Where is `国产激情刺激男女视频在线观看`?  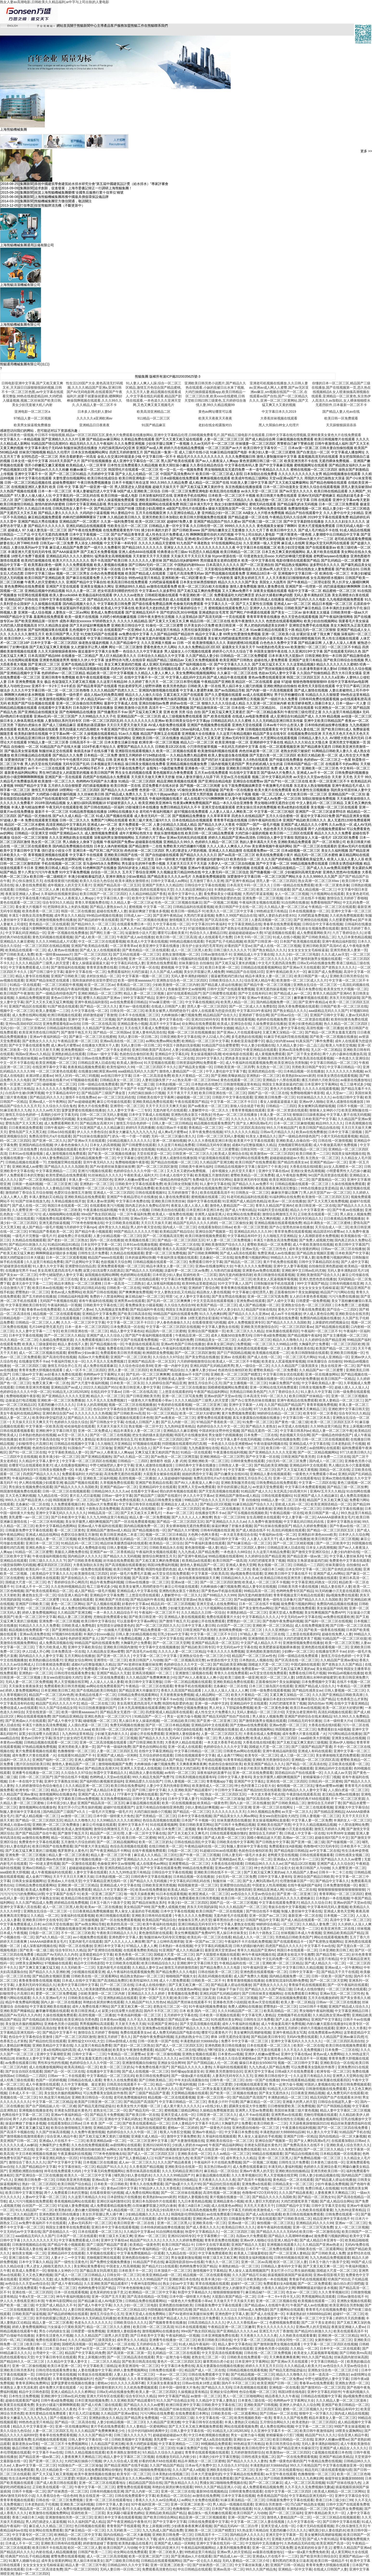 国产激情刺激男女视频在线观看 is located at coordinates (317, 959).